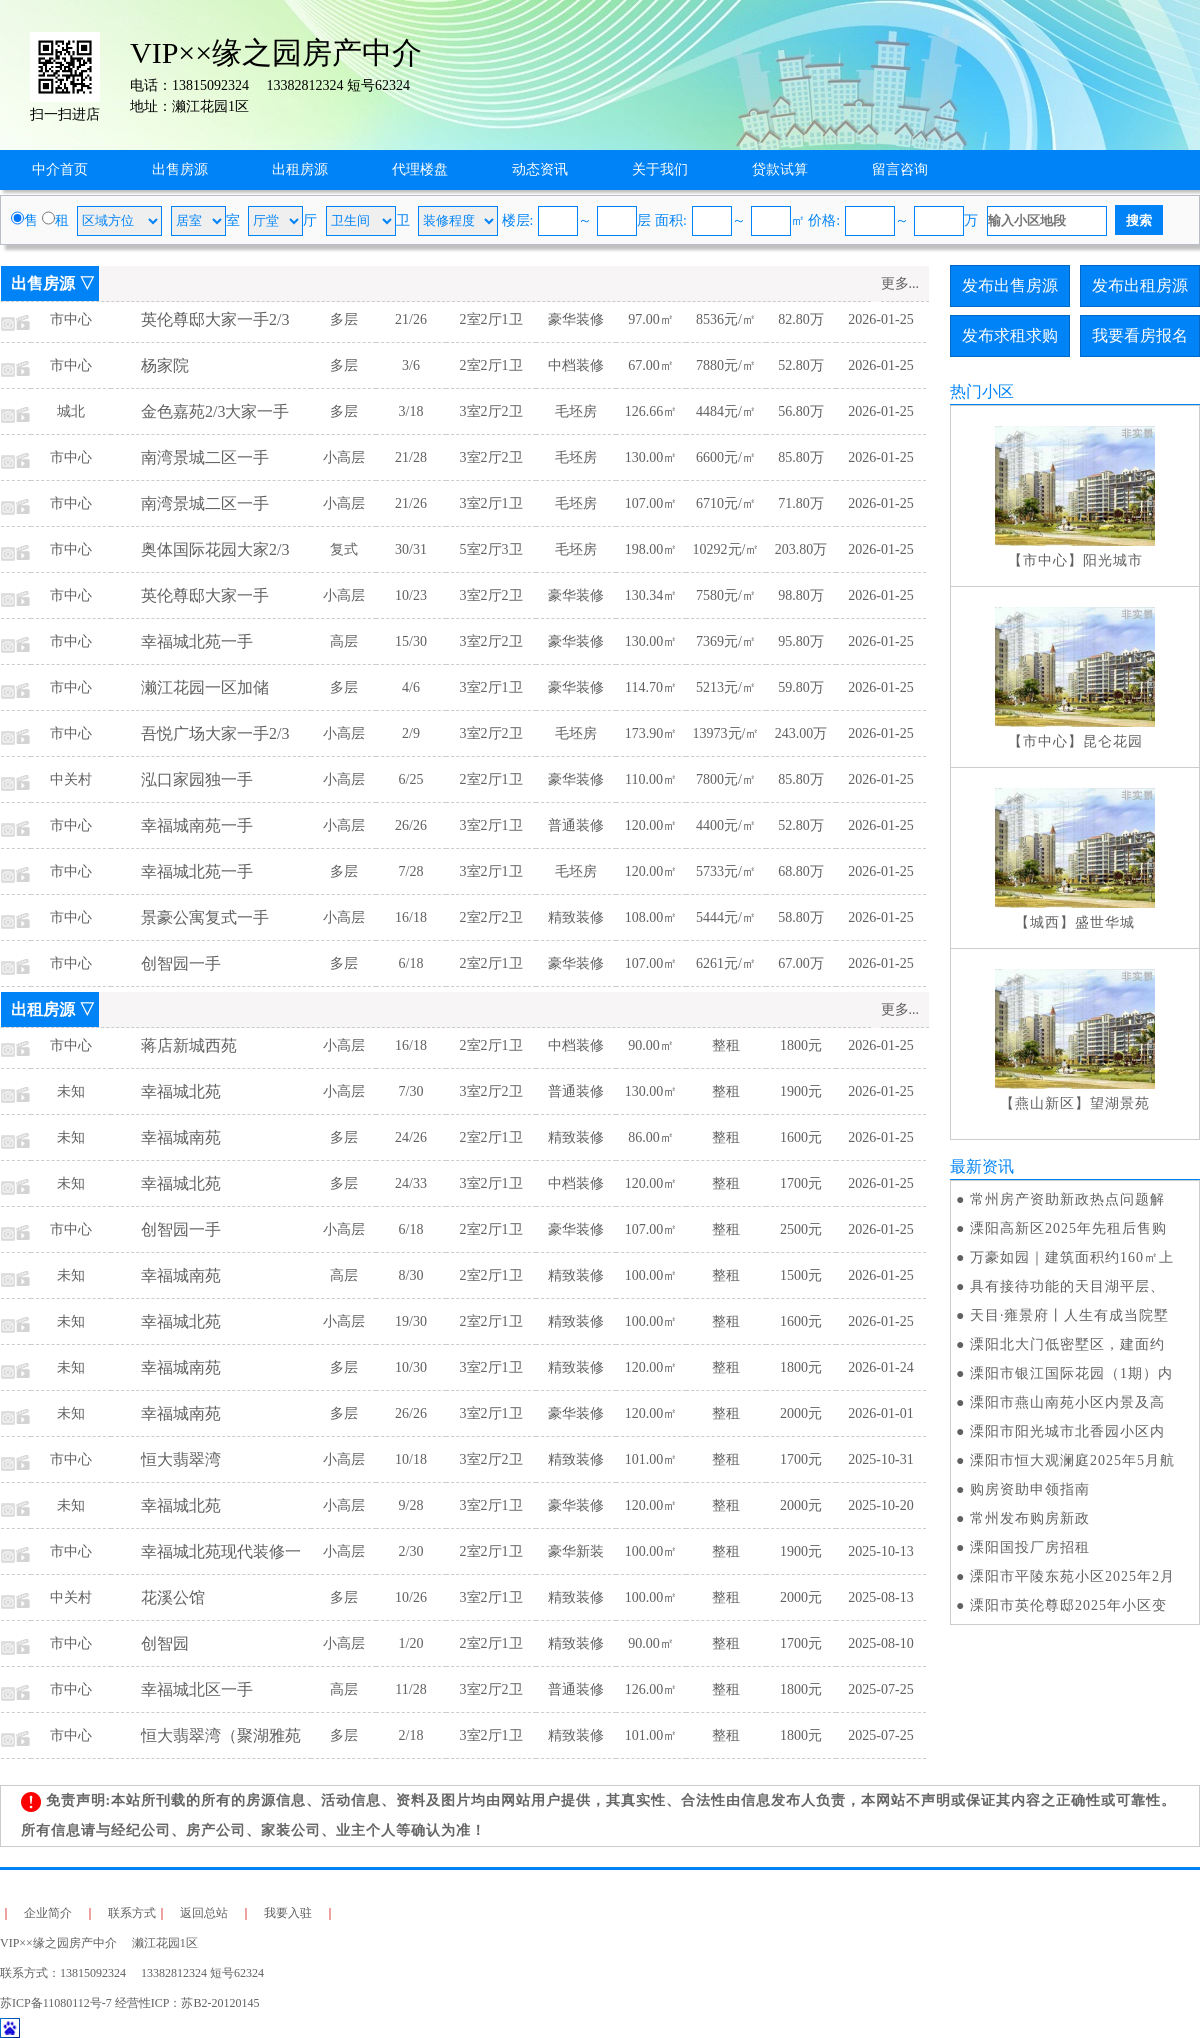  Describe the element at coordinates (880, 1505) in the screenshot. I see `2025-10-20` at that location.